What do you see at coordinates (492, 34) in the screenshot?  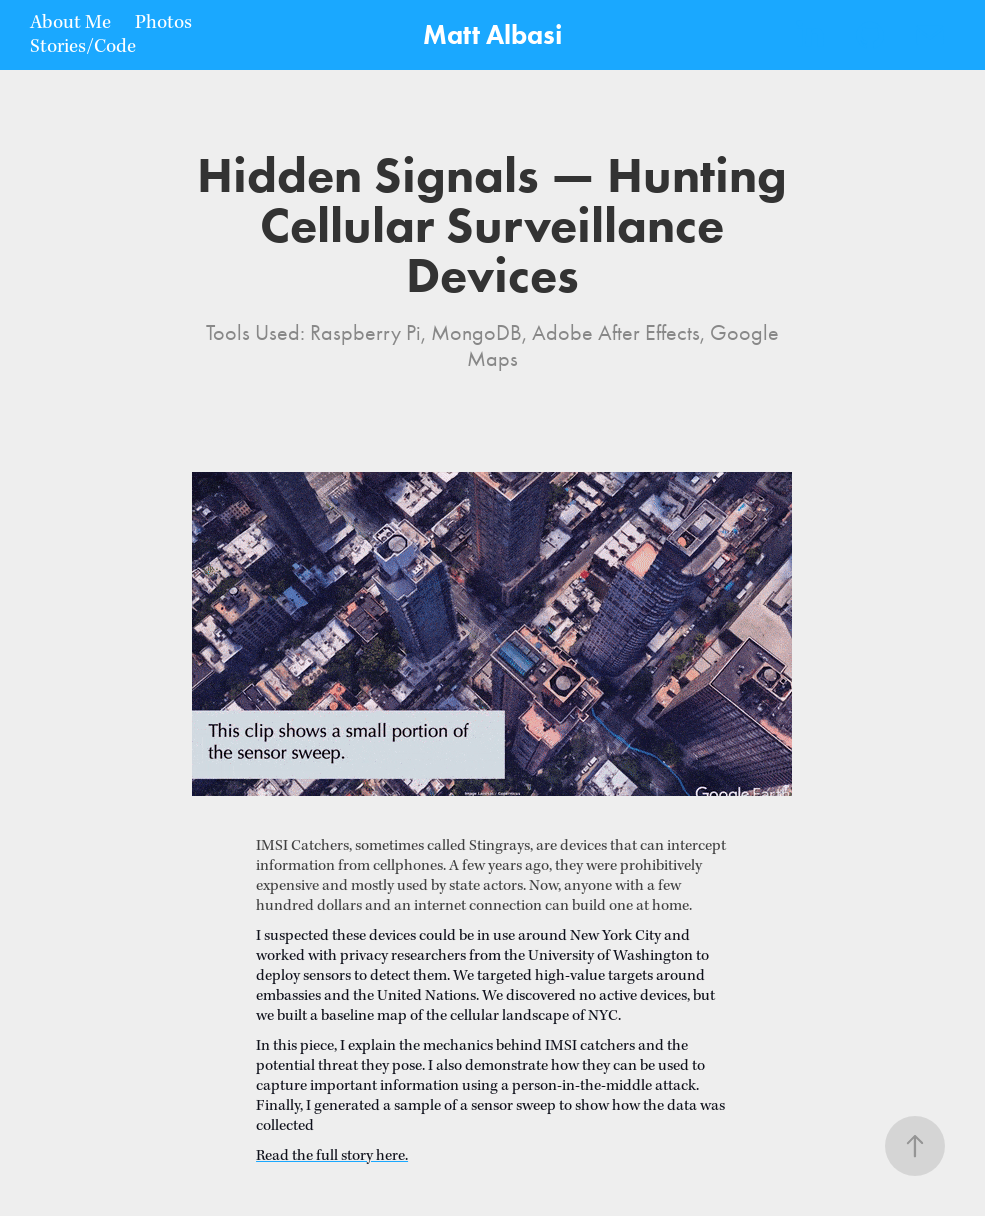 I see `Matt Albasi` at bounding box center [492, 34].